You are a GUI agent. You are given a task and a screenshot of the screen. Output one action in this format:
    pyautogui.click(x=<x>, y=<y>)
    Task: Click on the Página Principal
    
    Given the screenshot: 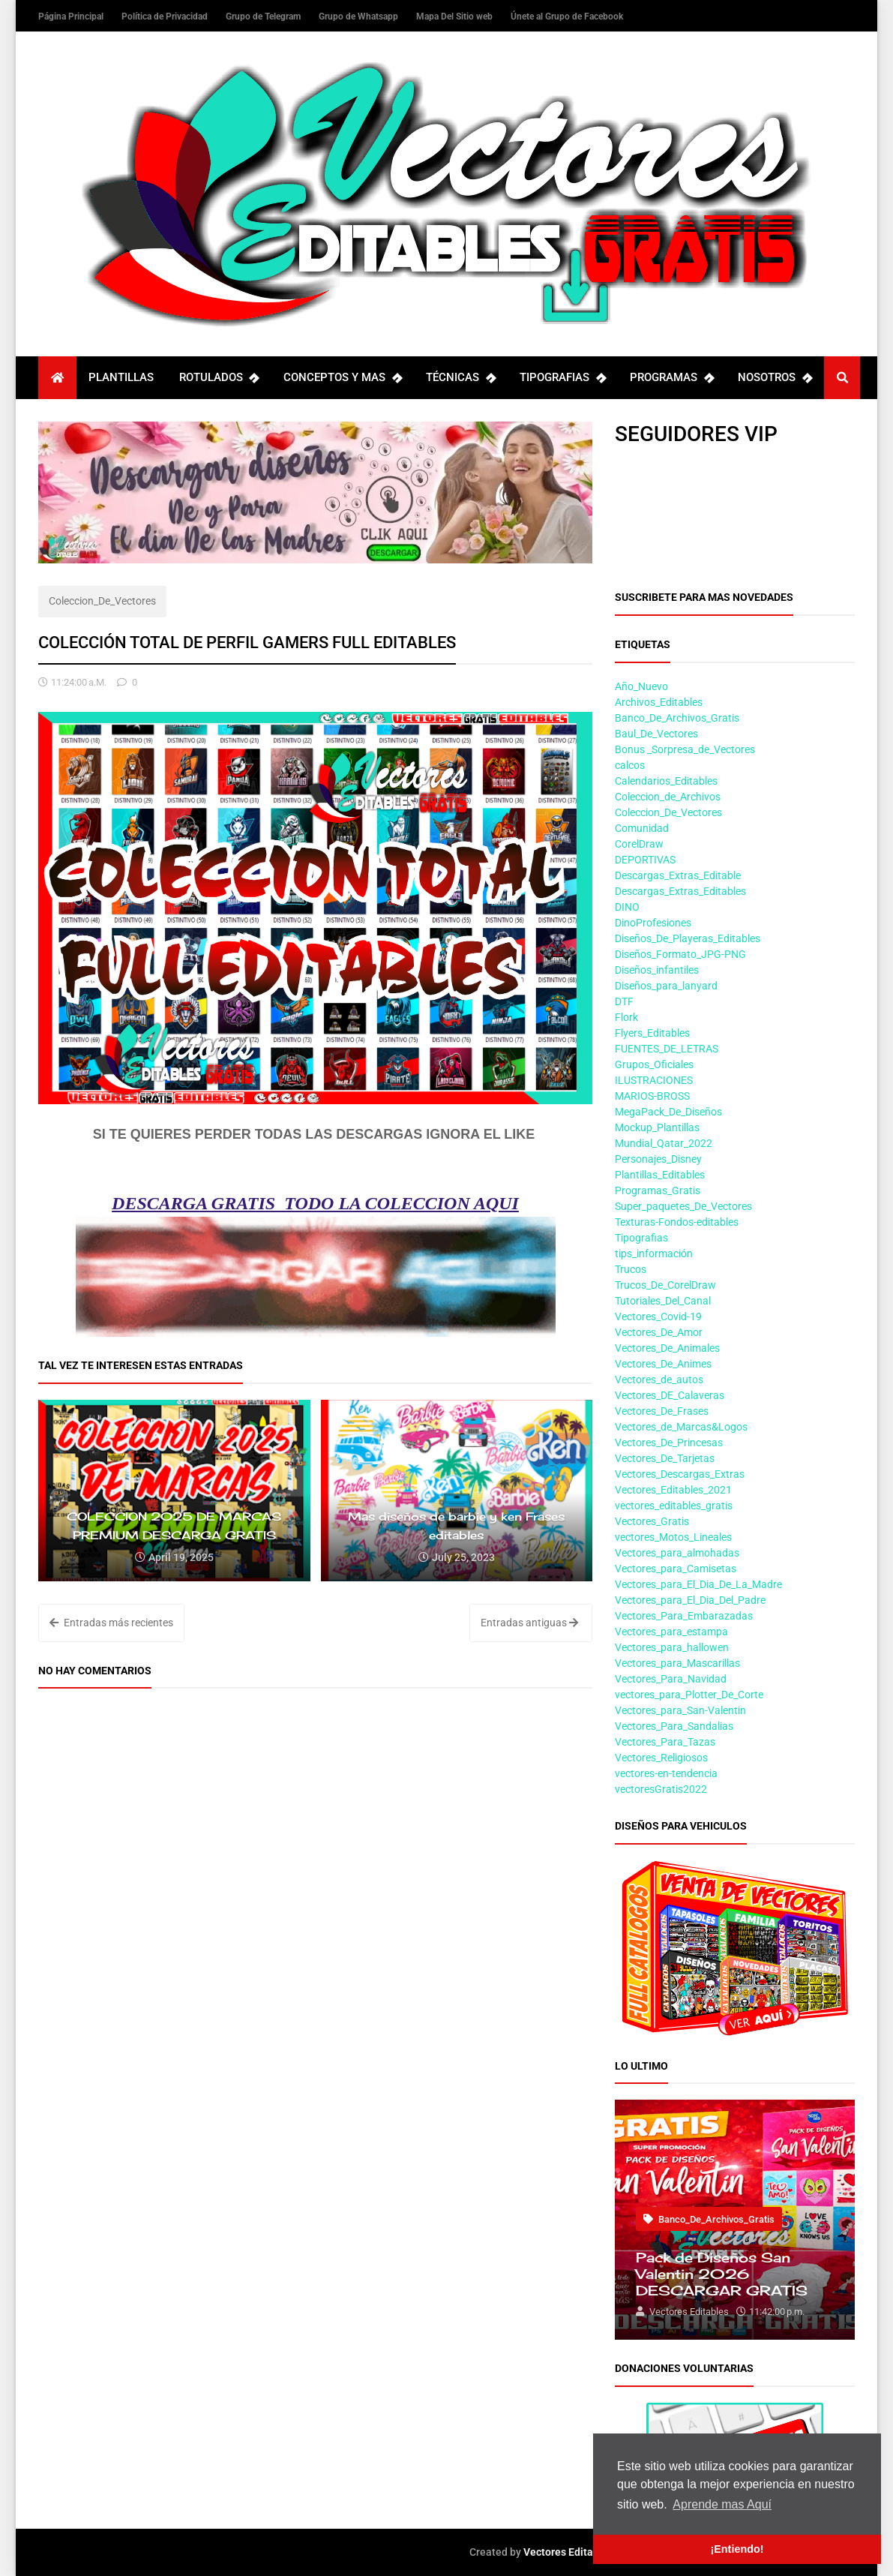 What is the action you would take?
    pyautogui.click(x=72, y=16)
    